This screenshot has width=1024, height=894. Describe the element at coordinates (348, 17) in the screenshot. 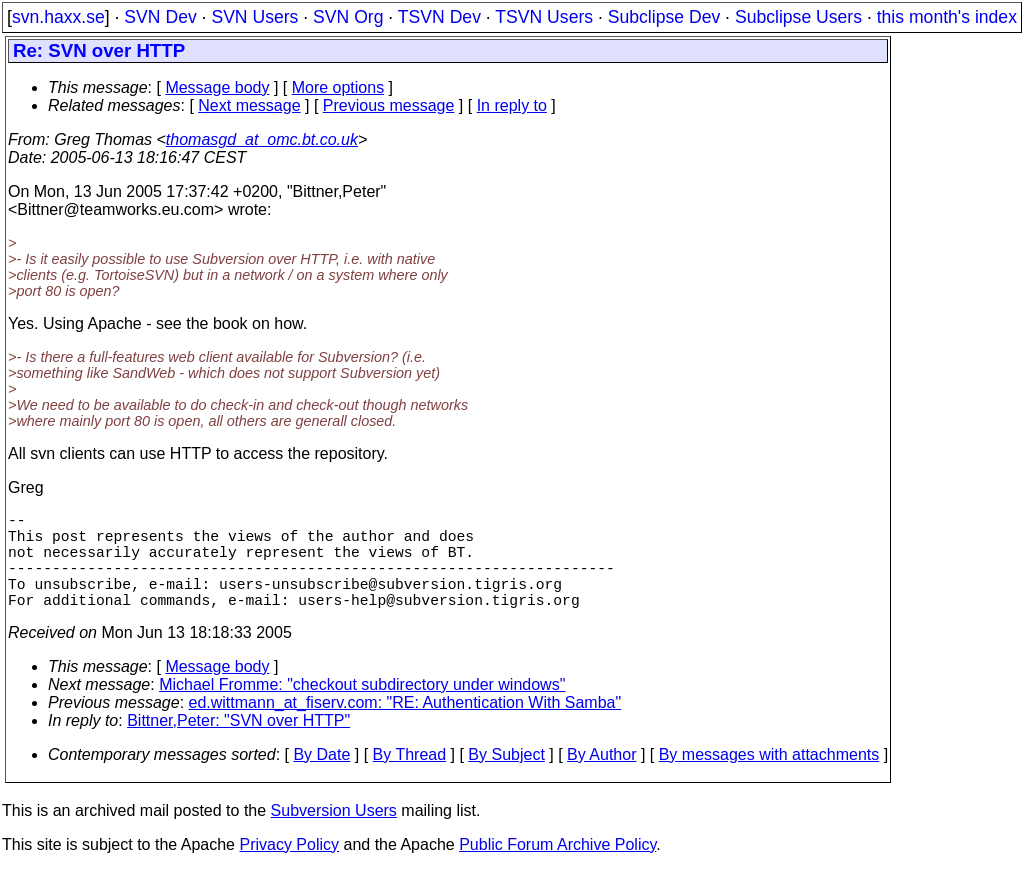

I see `SVN Org` at that location.